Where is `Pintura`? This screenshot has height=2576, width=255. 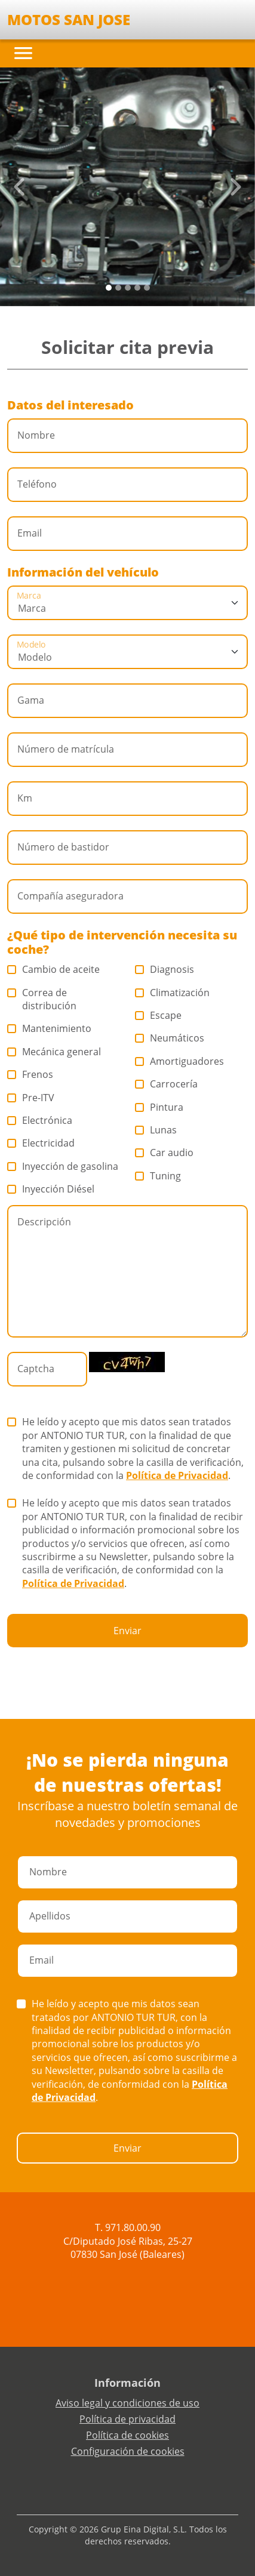 Pintura is located at coordinates (159, 1107).